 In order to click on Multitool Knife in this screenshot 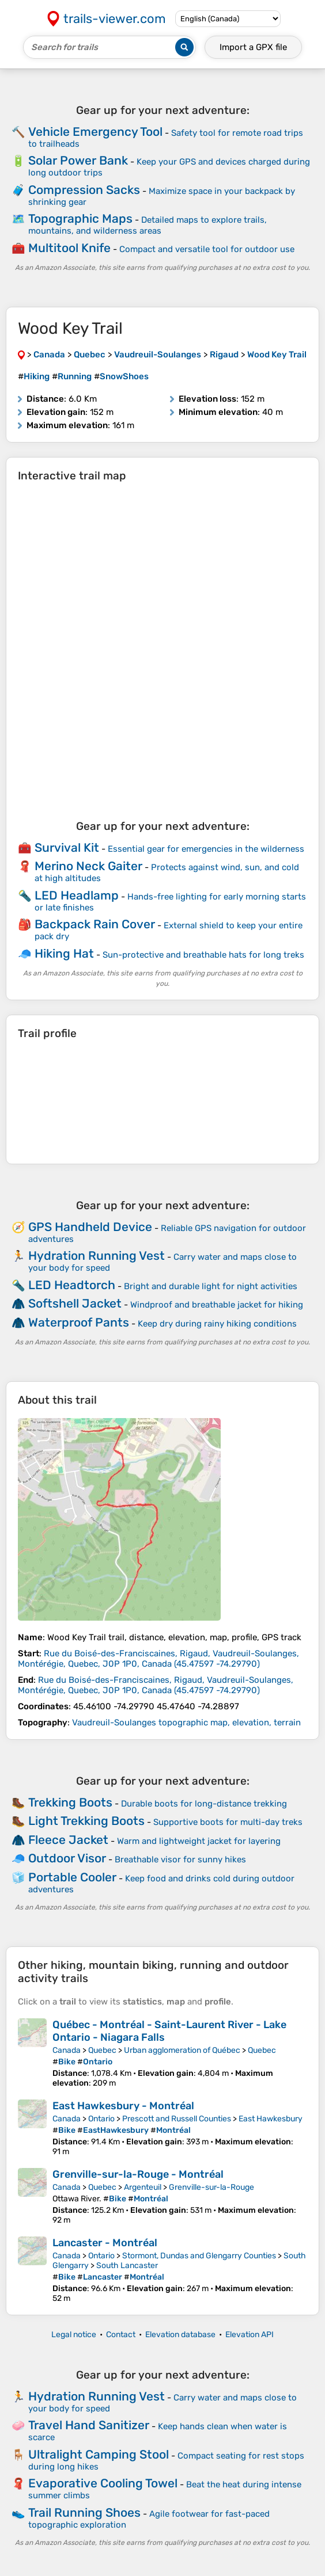, I will do `click(69, 248)`.